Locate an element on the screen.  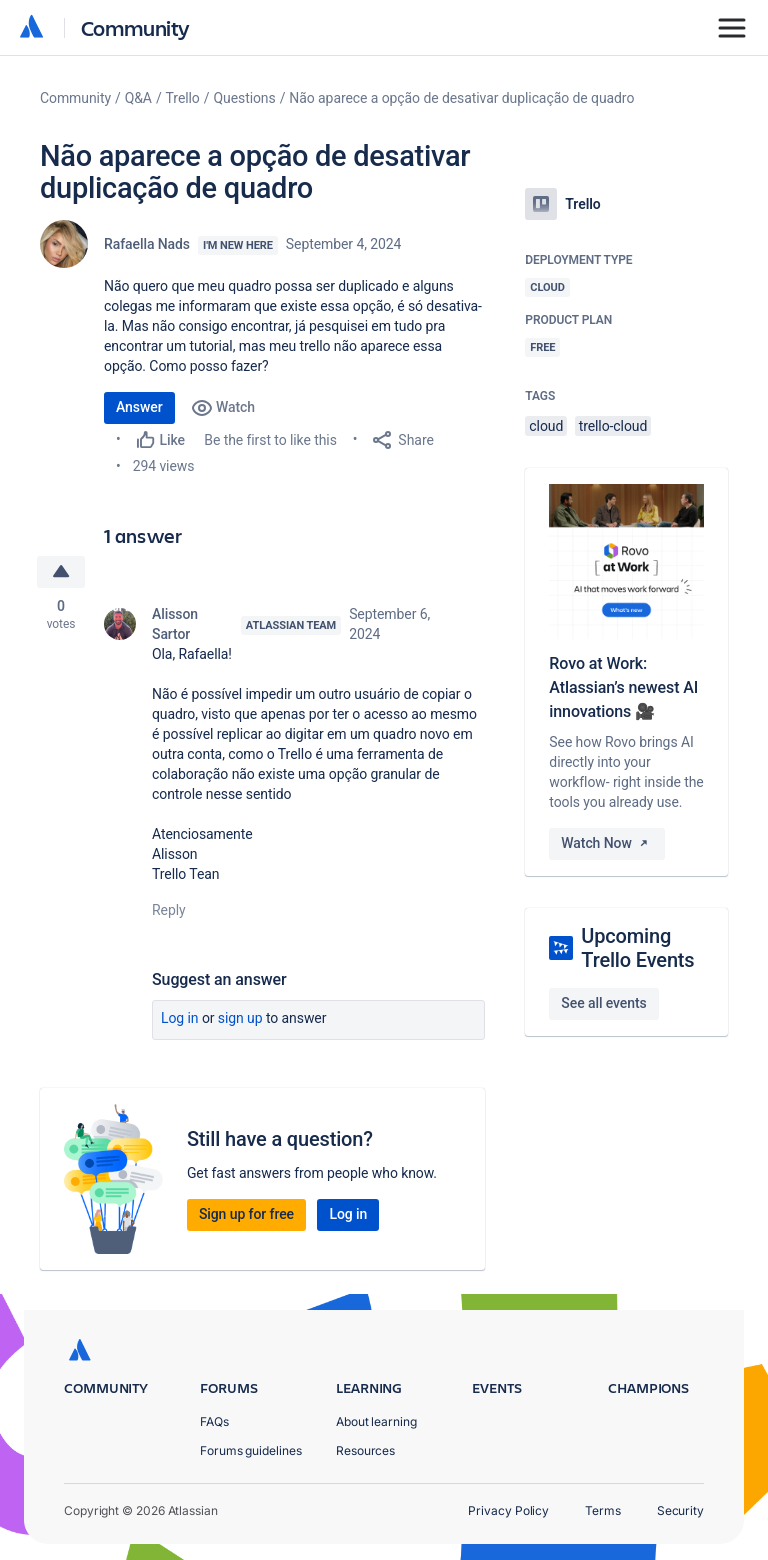
Resources is located at coordinates (365, 1450).